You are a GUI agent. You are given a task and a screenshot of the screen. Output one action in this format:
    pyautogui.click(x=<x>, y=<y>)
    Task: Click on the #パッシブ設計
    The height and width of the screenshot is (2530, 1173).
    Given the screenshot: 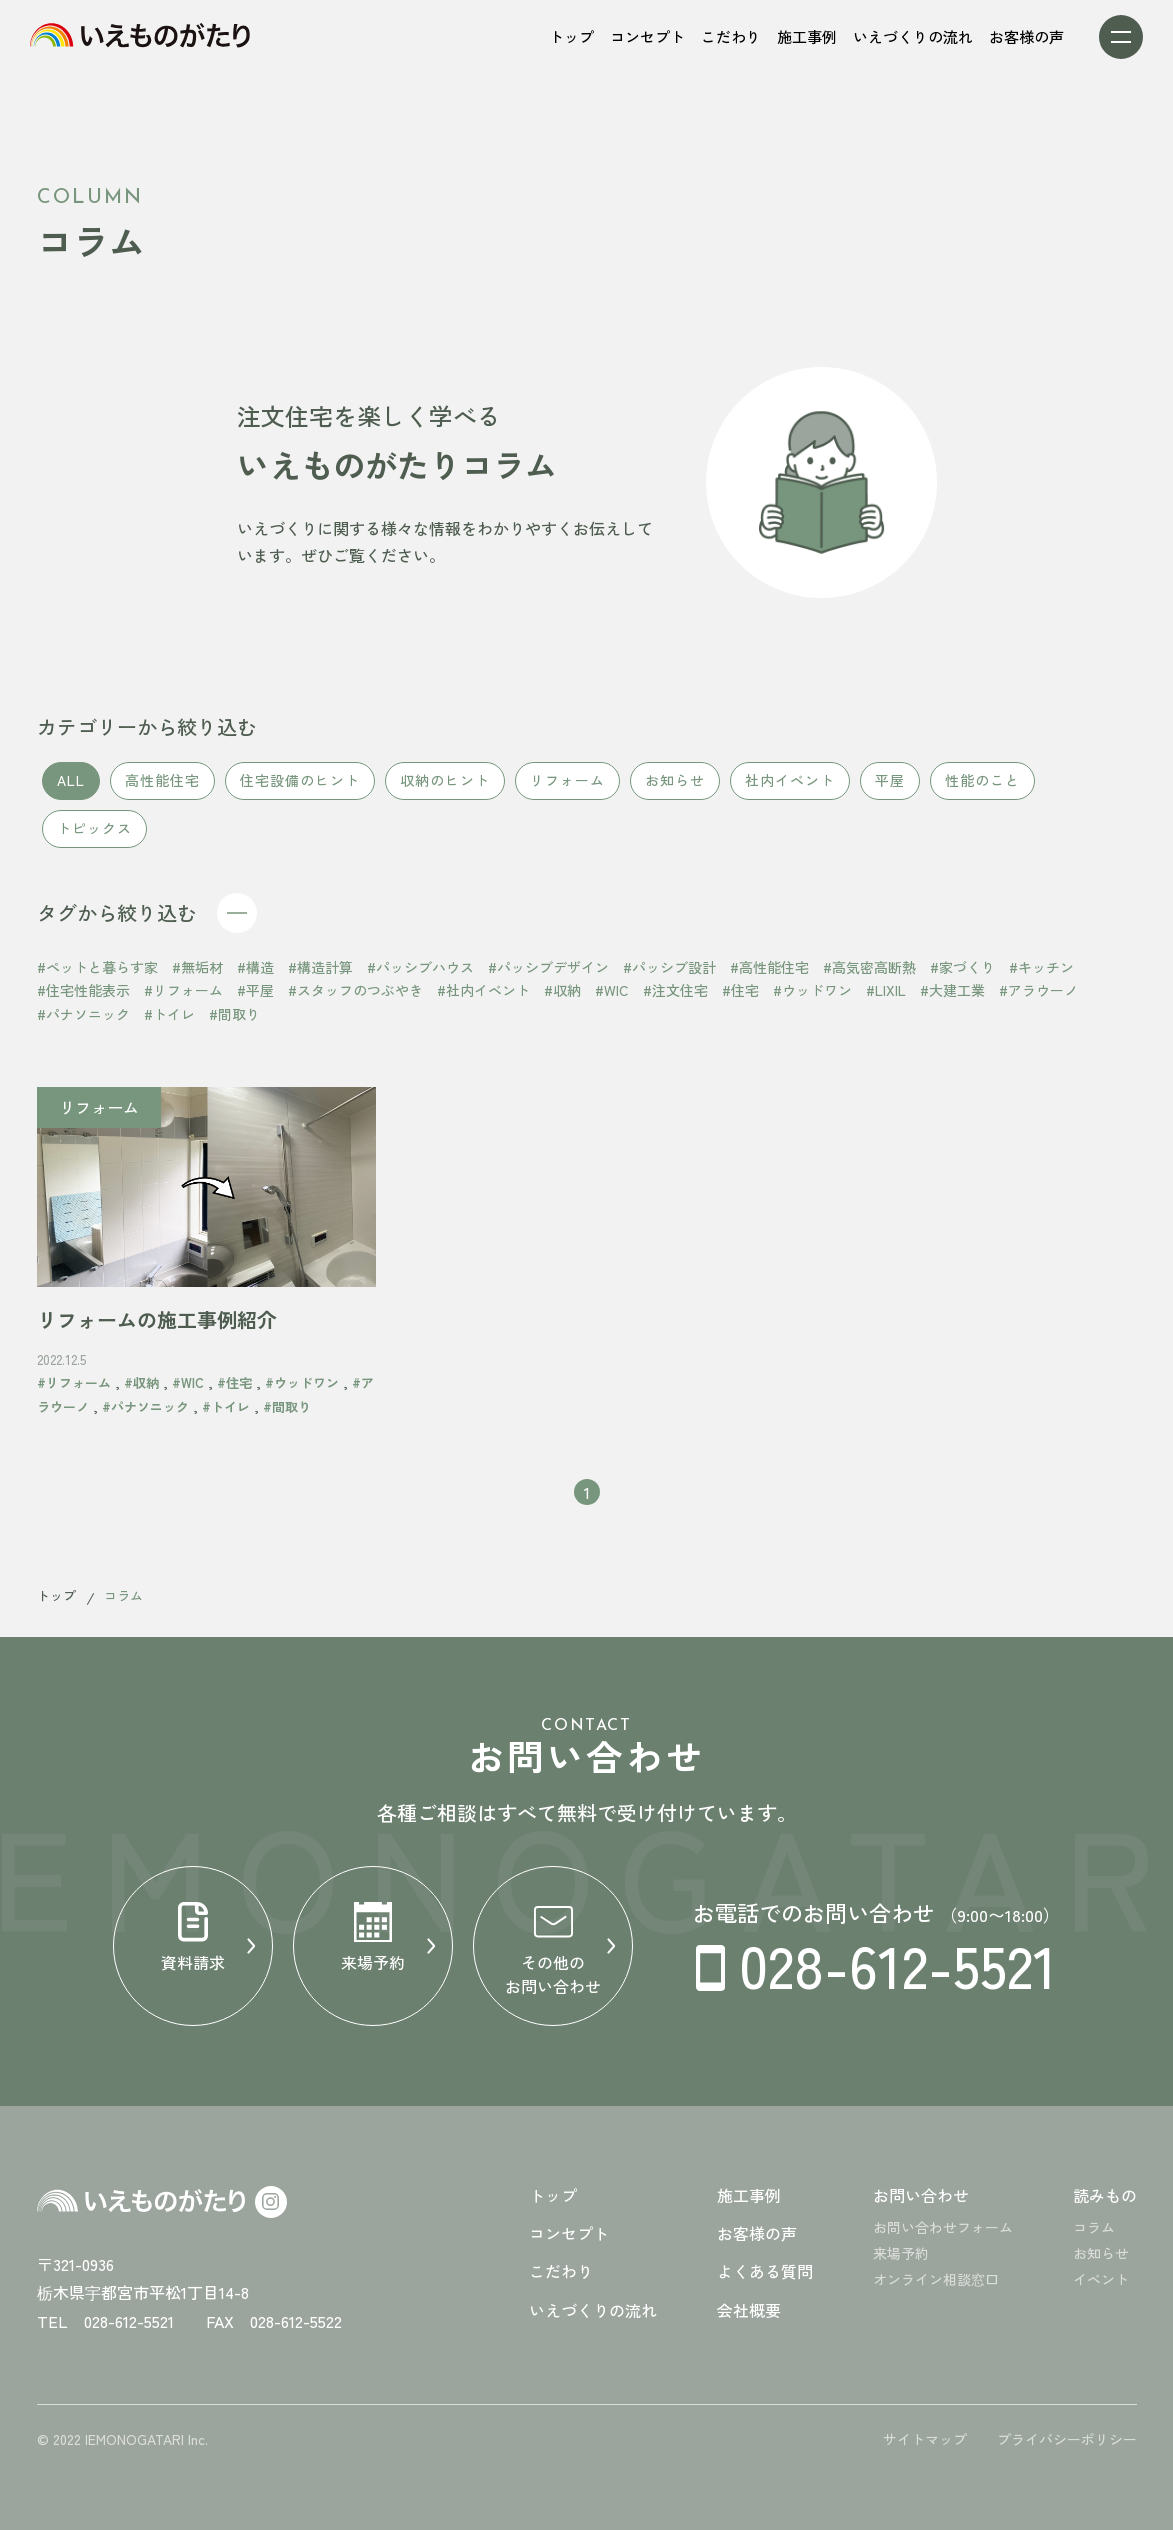 What is the action you would take?
    pyautogui.click(x=669, y=975)
    